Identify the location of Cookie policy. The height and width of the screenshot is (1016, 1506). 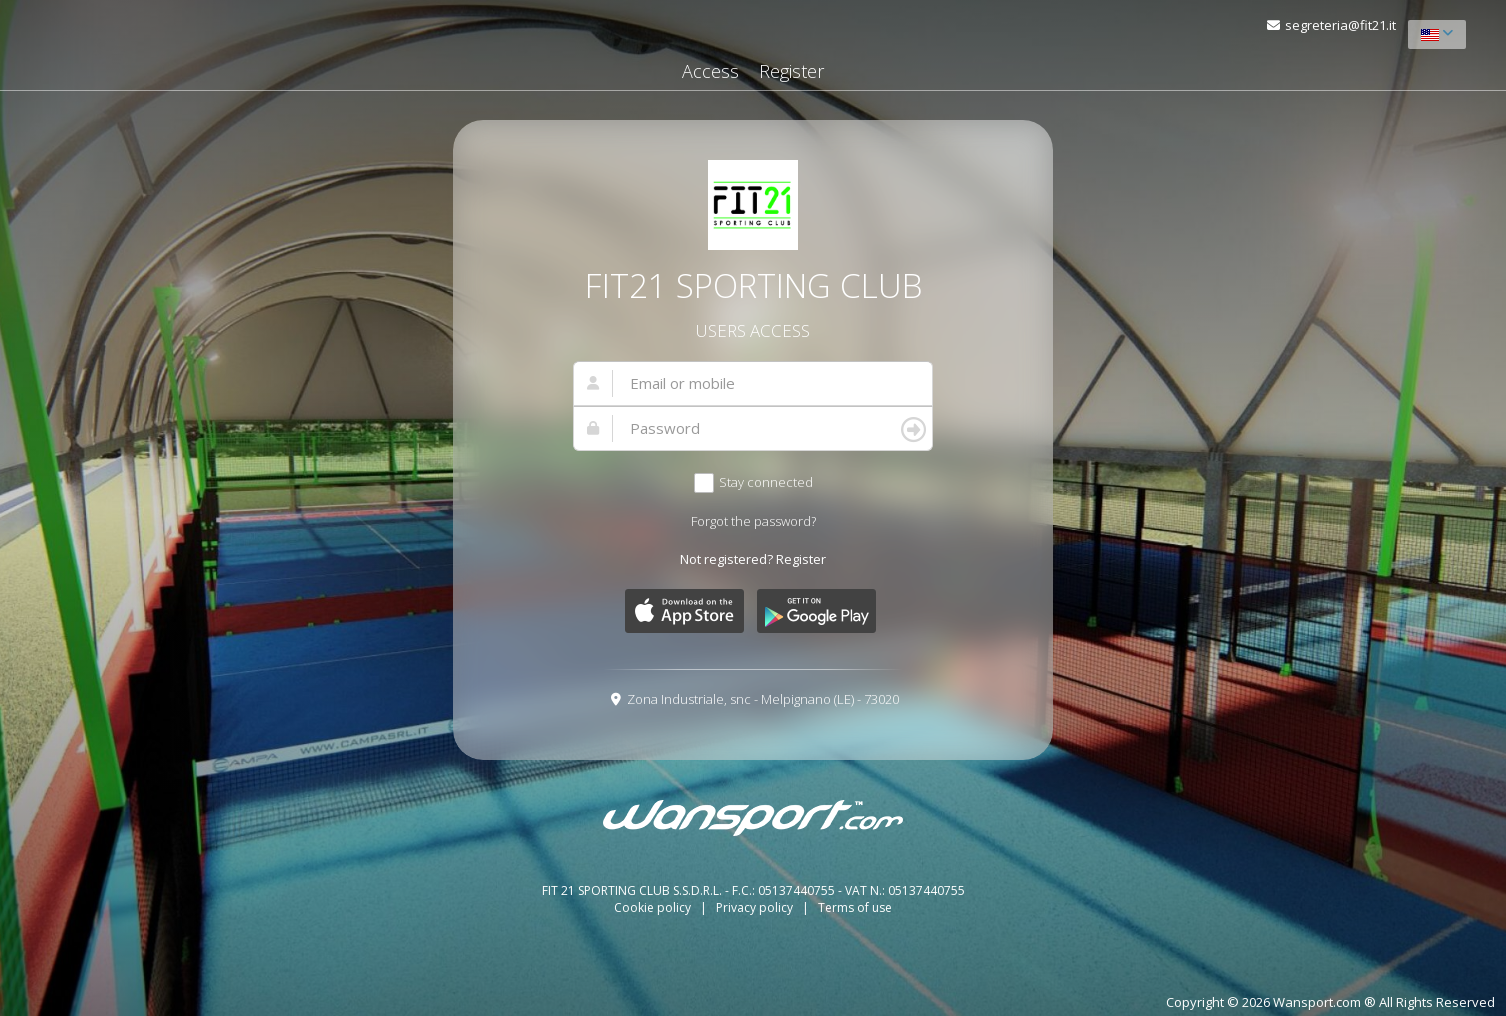
(654, 907).